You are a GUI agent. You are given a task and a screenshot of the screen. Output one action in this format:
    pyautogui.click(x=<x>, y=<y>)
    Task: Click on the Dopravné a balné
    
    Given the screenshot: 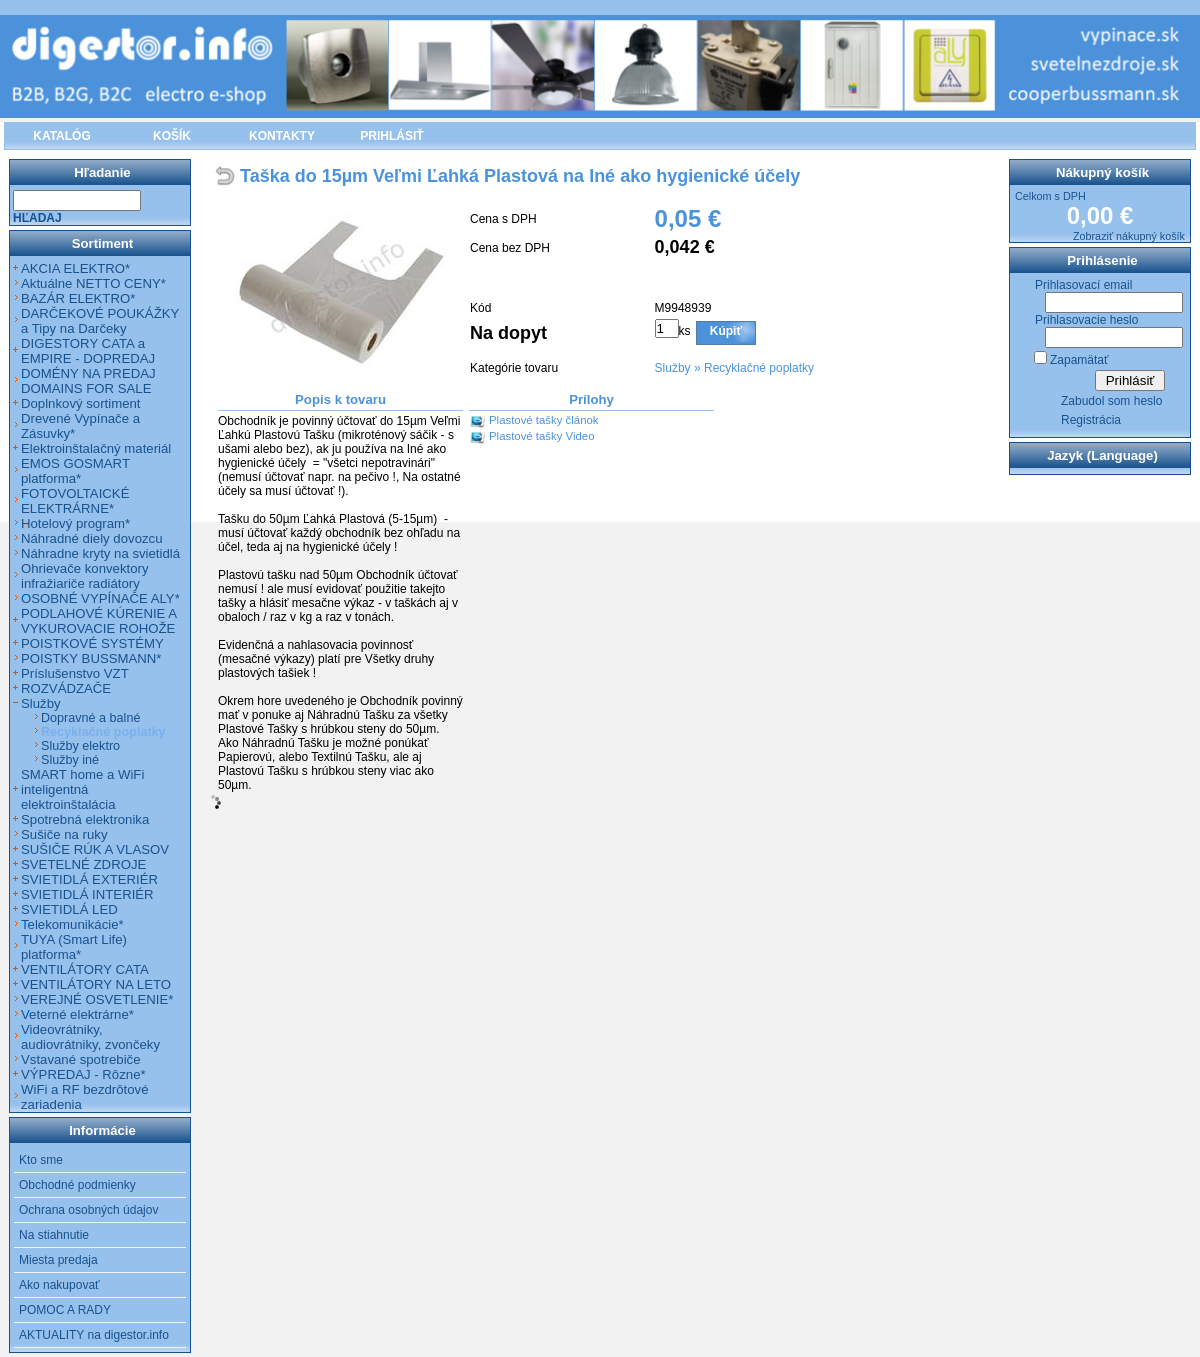 What is the action you would take?
    pyautogui.click(x=90, y=718)
    